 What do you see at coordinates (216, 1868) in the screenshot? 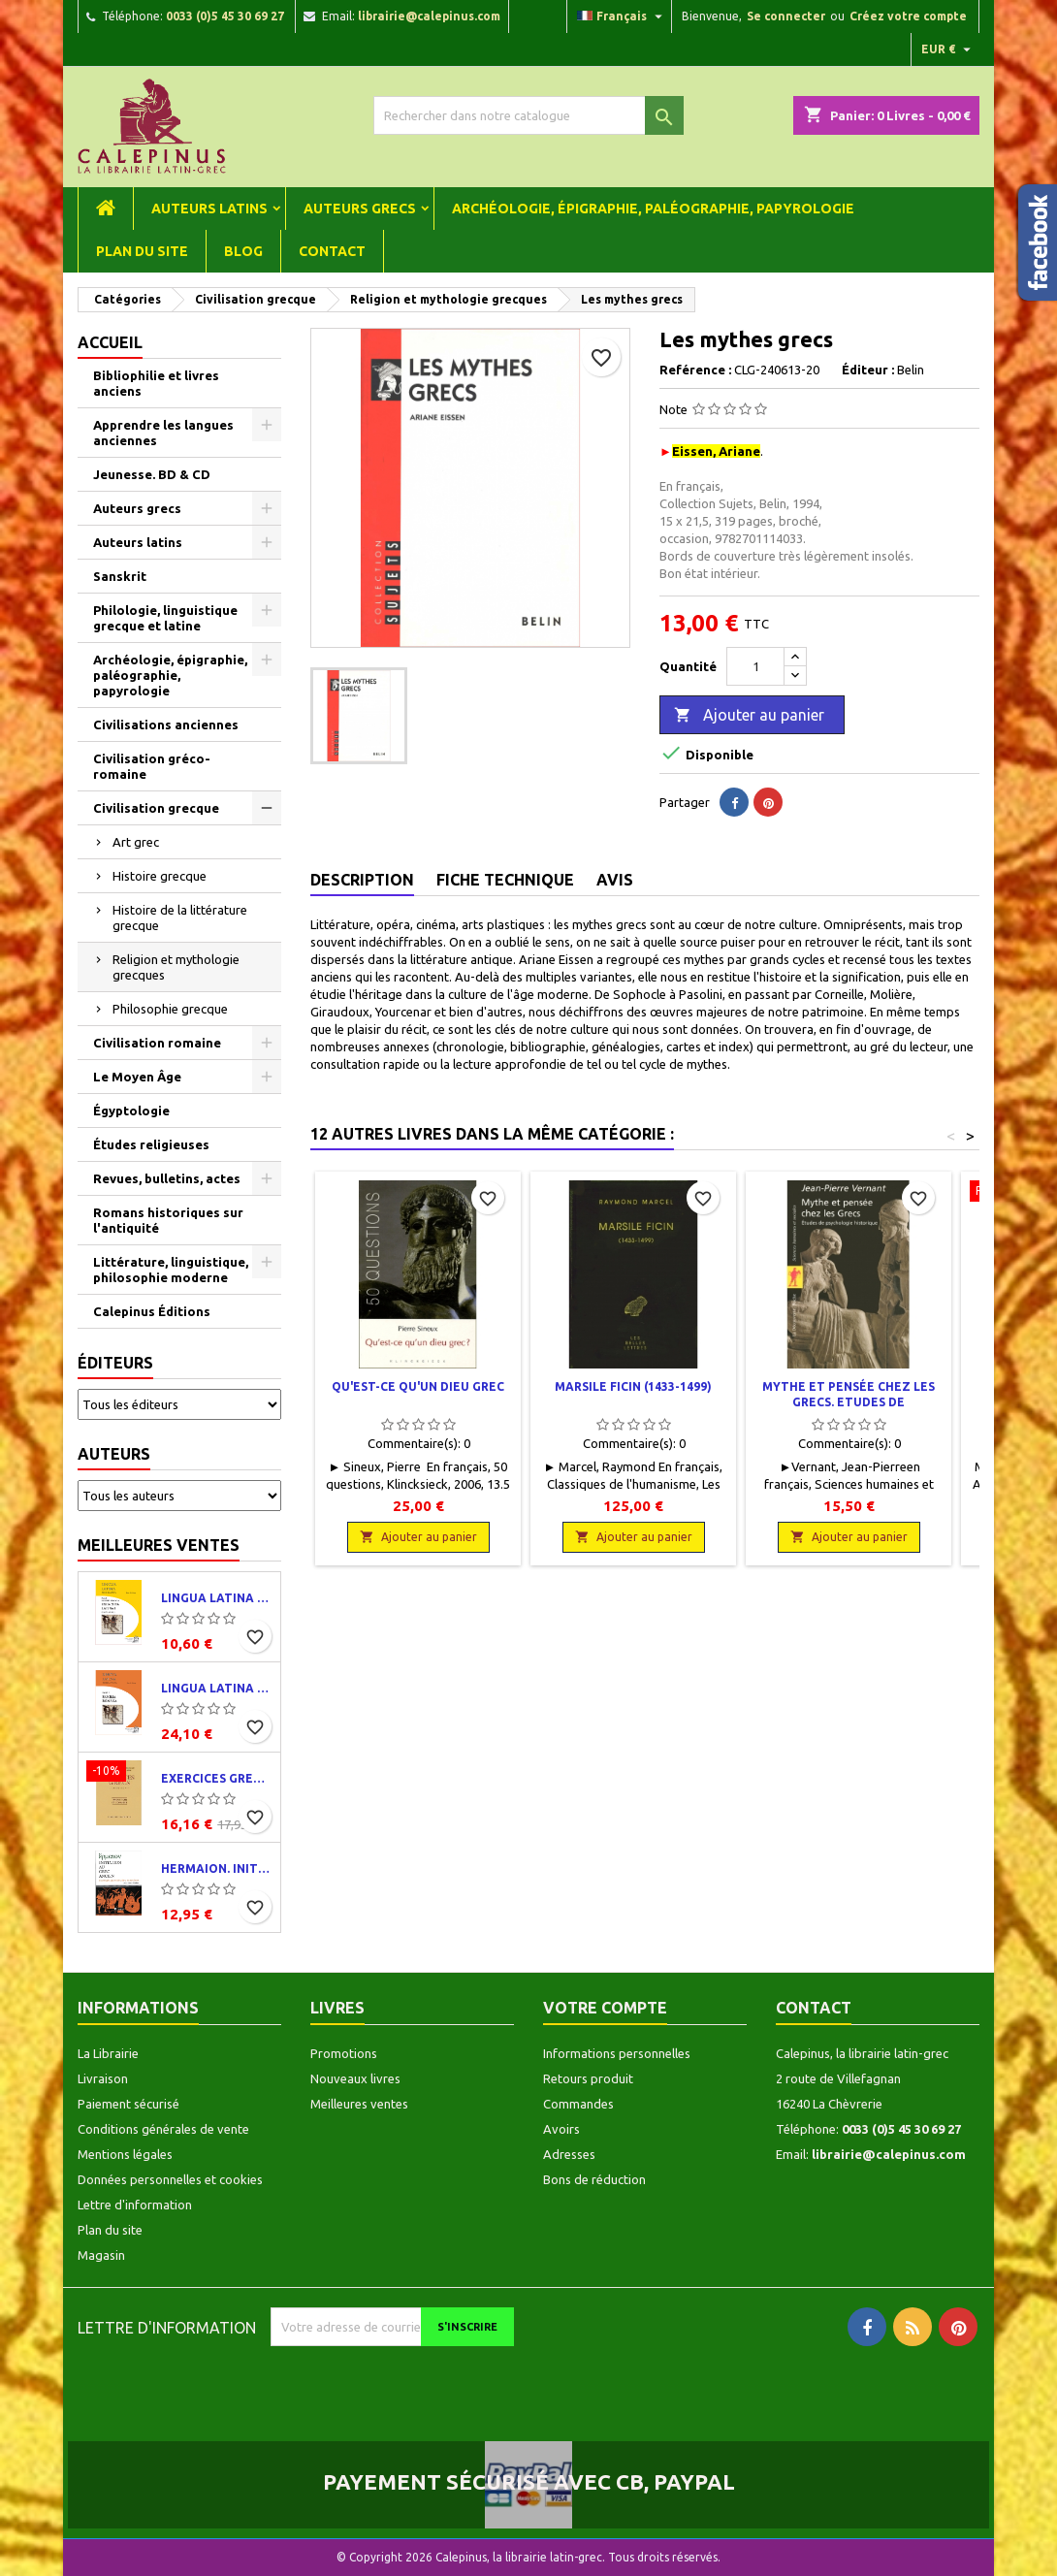
I see `Hermaion. Initiation au grec ancien. Corrigés partiels` at bounding box center [216, 1868].